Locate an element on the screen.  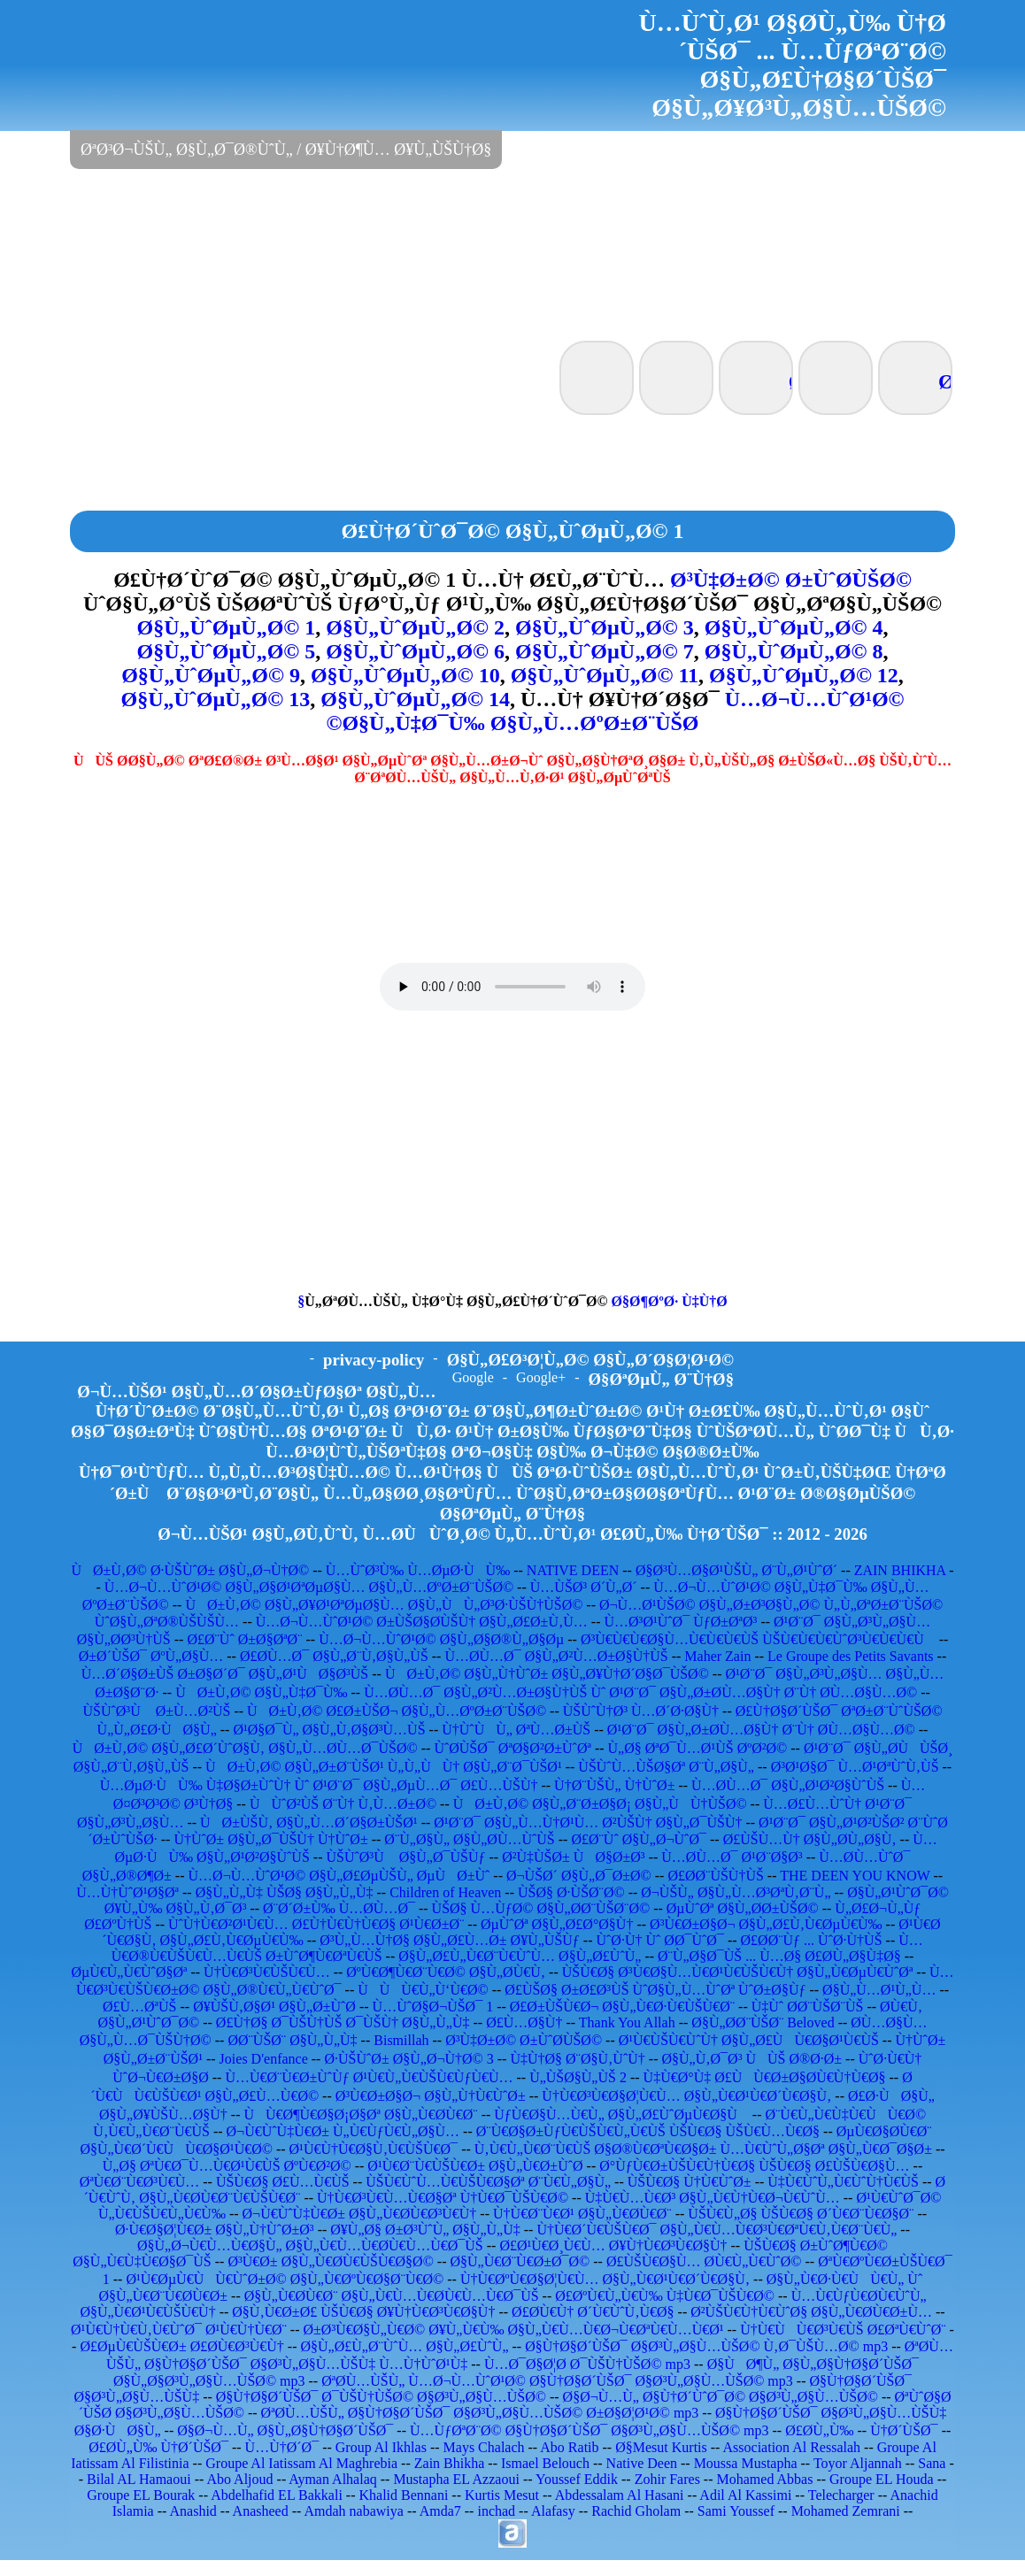
Ø§Ù‚Ù€Ø±Ø£ ÙŠÙ€Ø§ Ø¥Ù†Ù€Ø³Ù€Ø§Ù† is located at coordinates (363, 2311).